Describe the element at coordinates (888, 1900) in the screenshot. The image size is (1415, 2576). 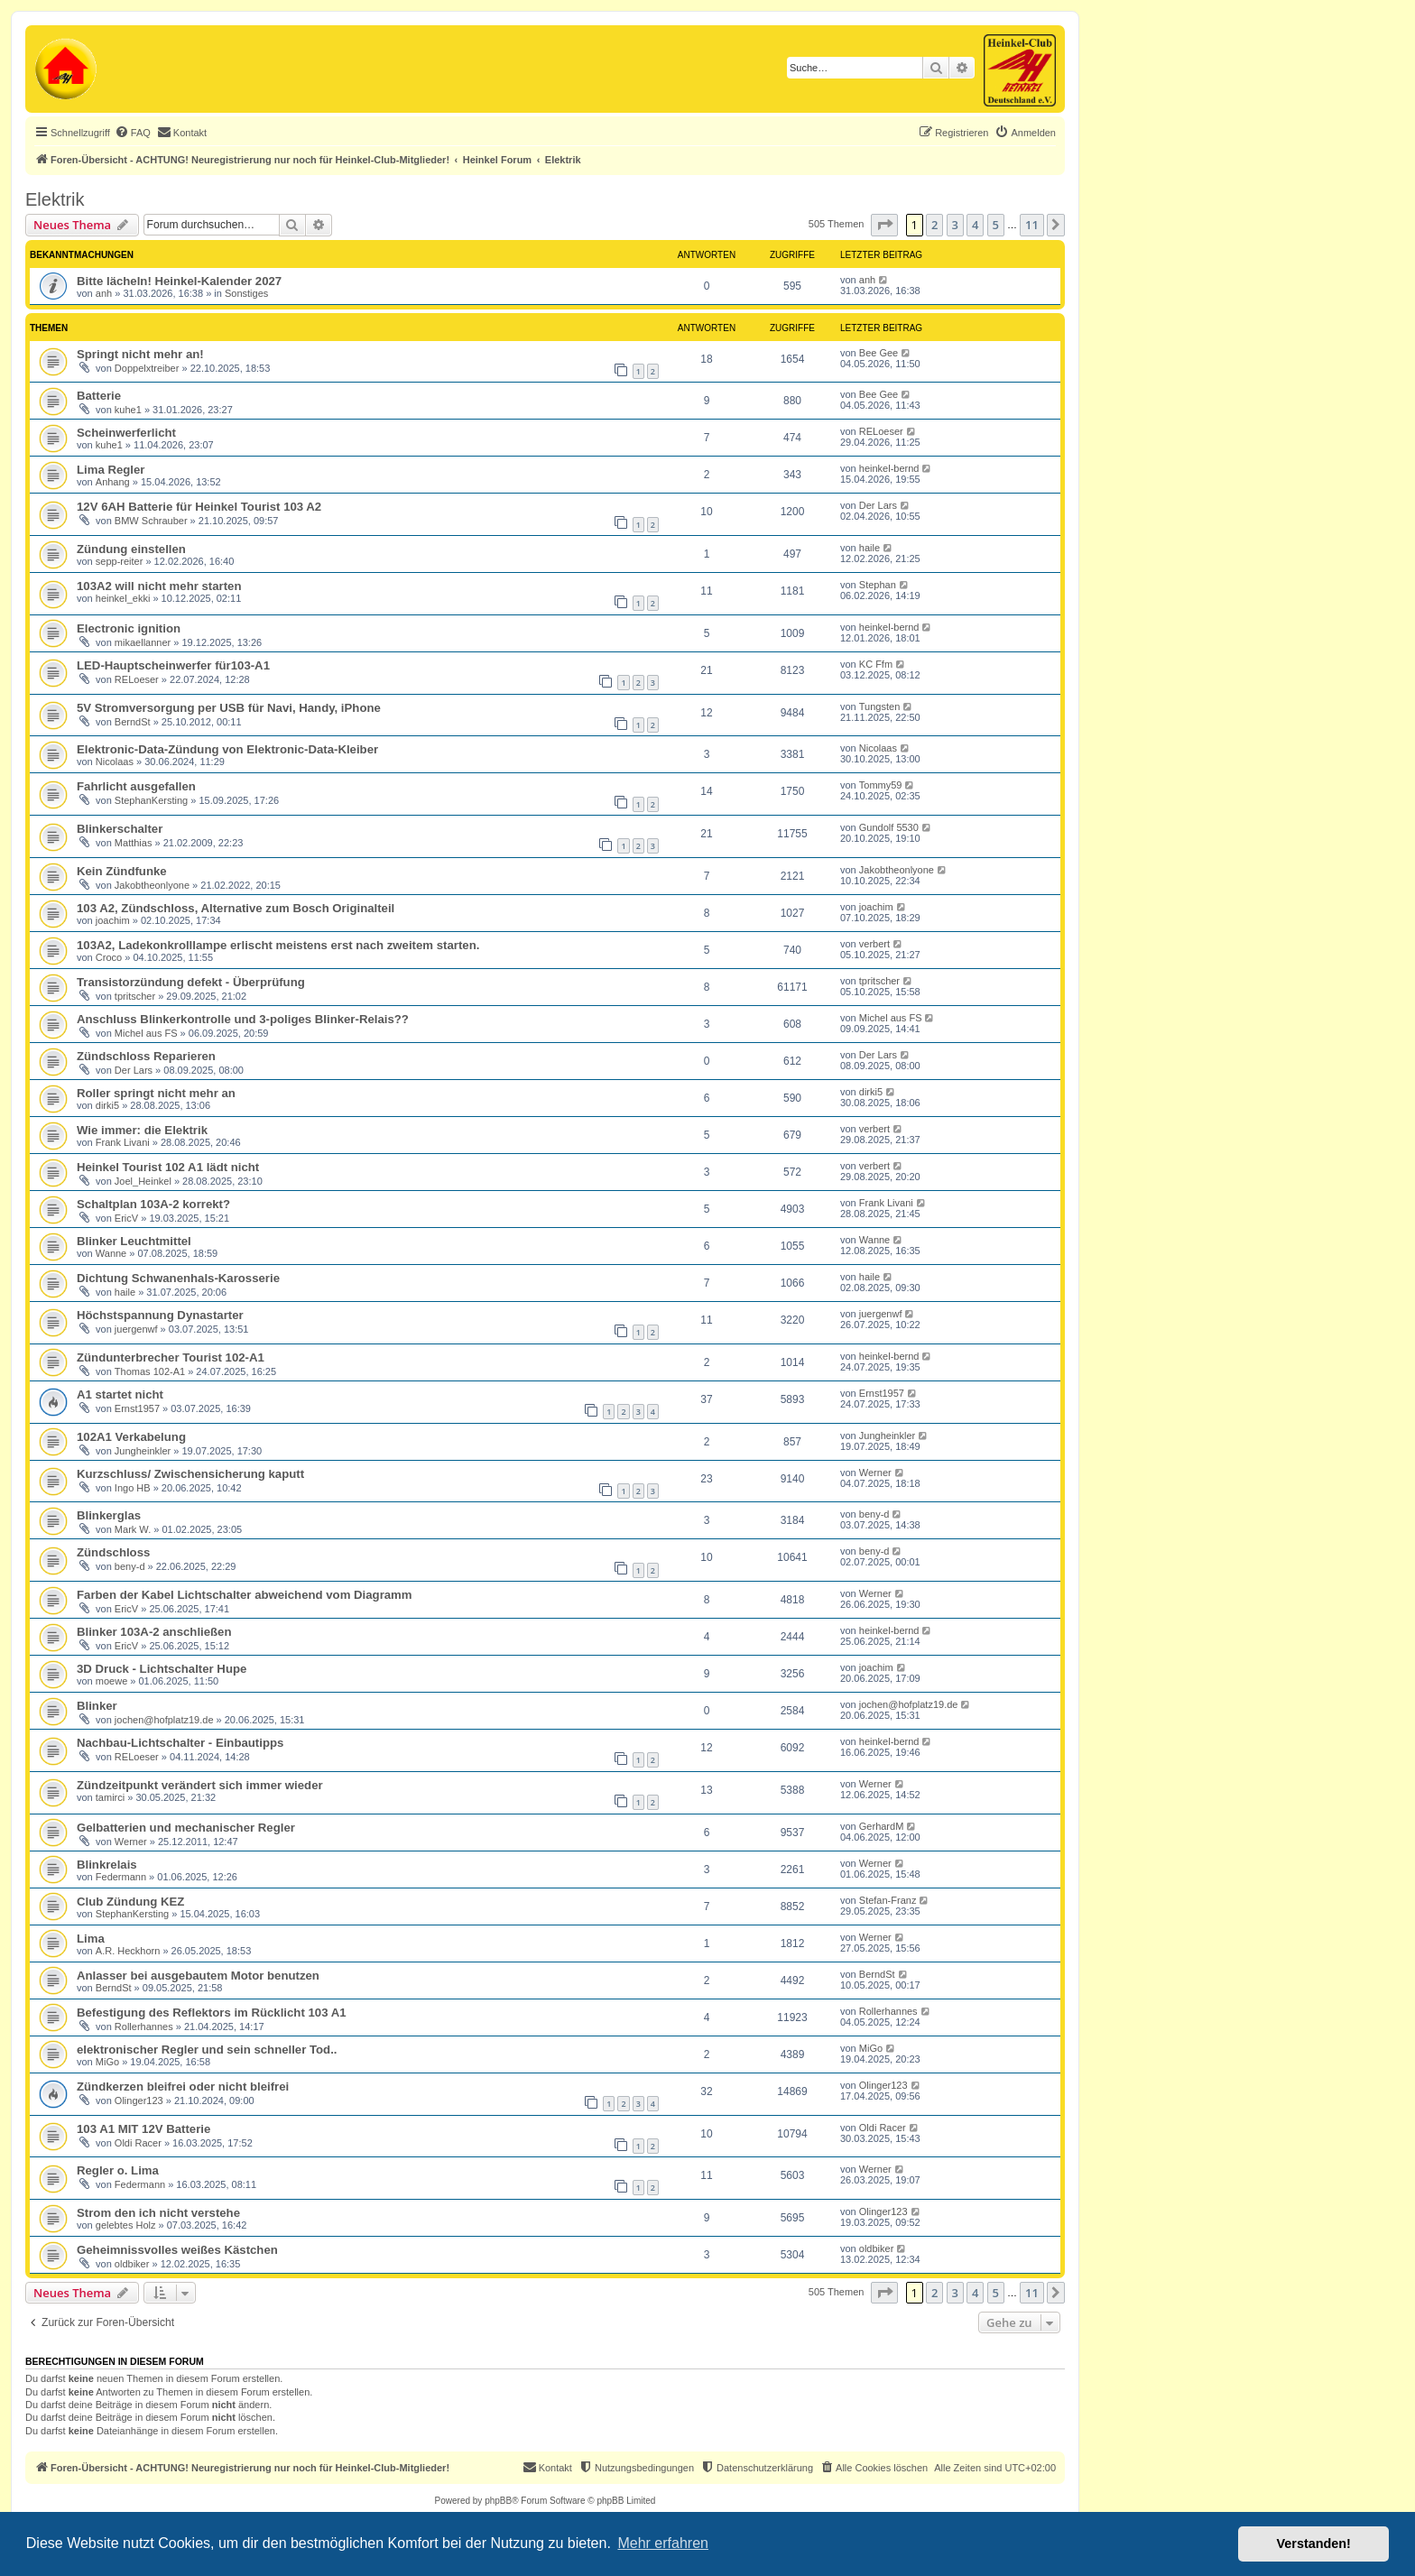
I see `Stefan-Franz` at that location.